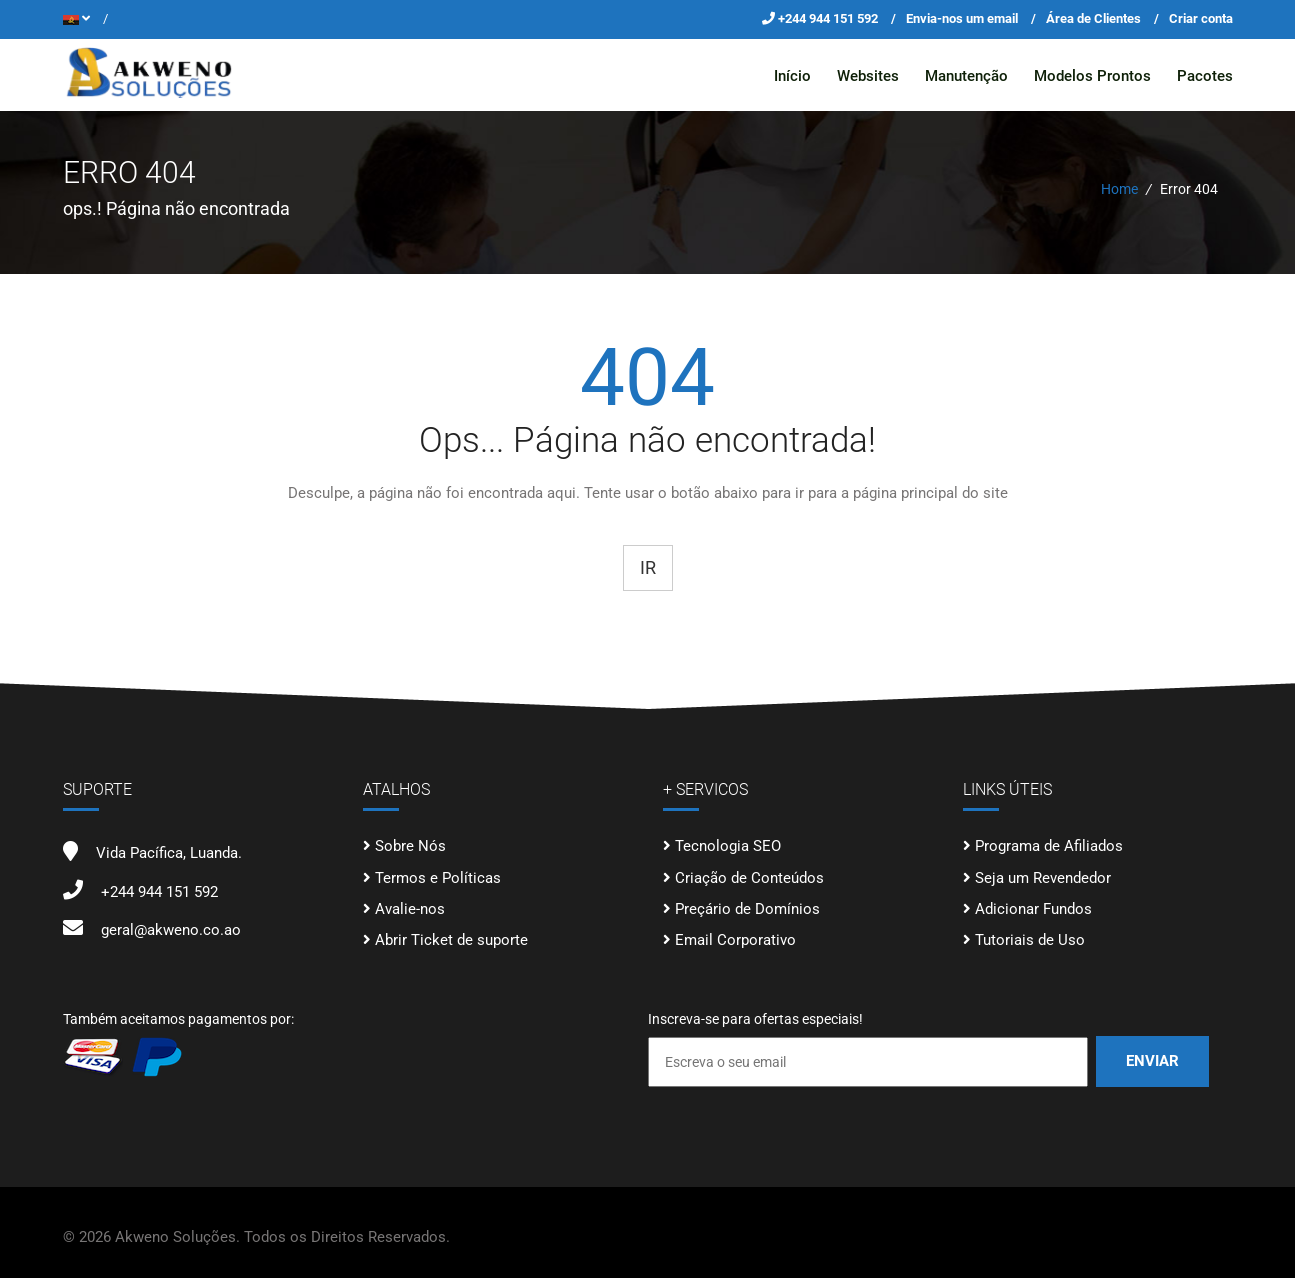  I want to click on Preçário de Domínios, so click(747, 909).